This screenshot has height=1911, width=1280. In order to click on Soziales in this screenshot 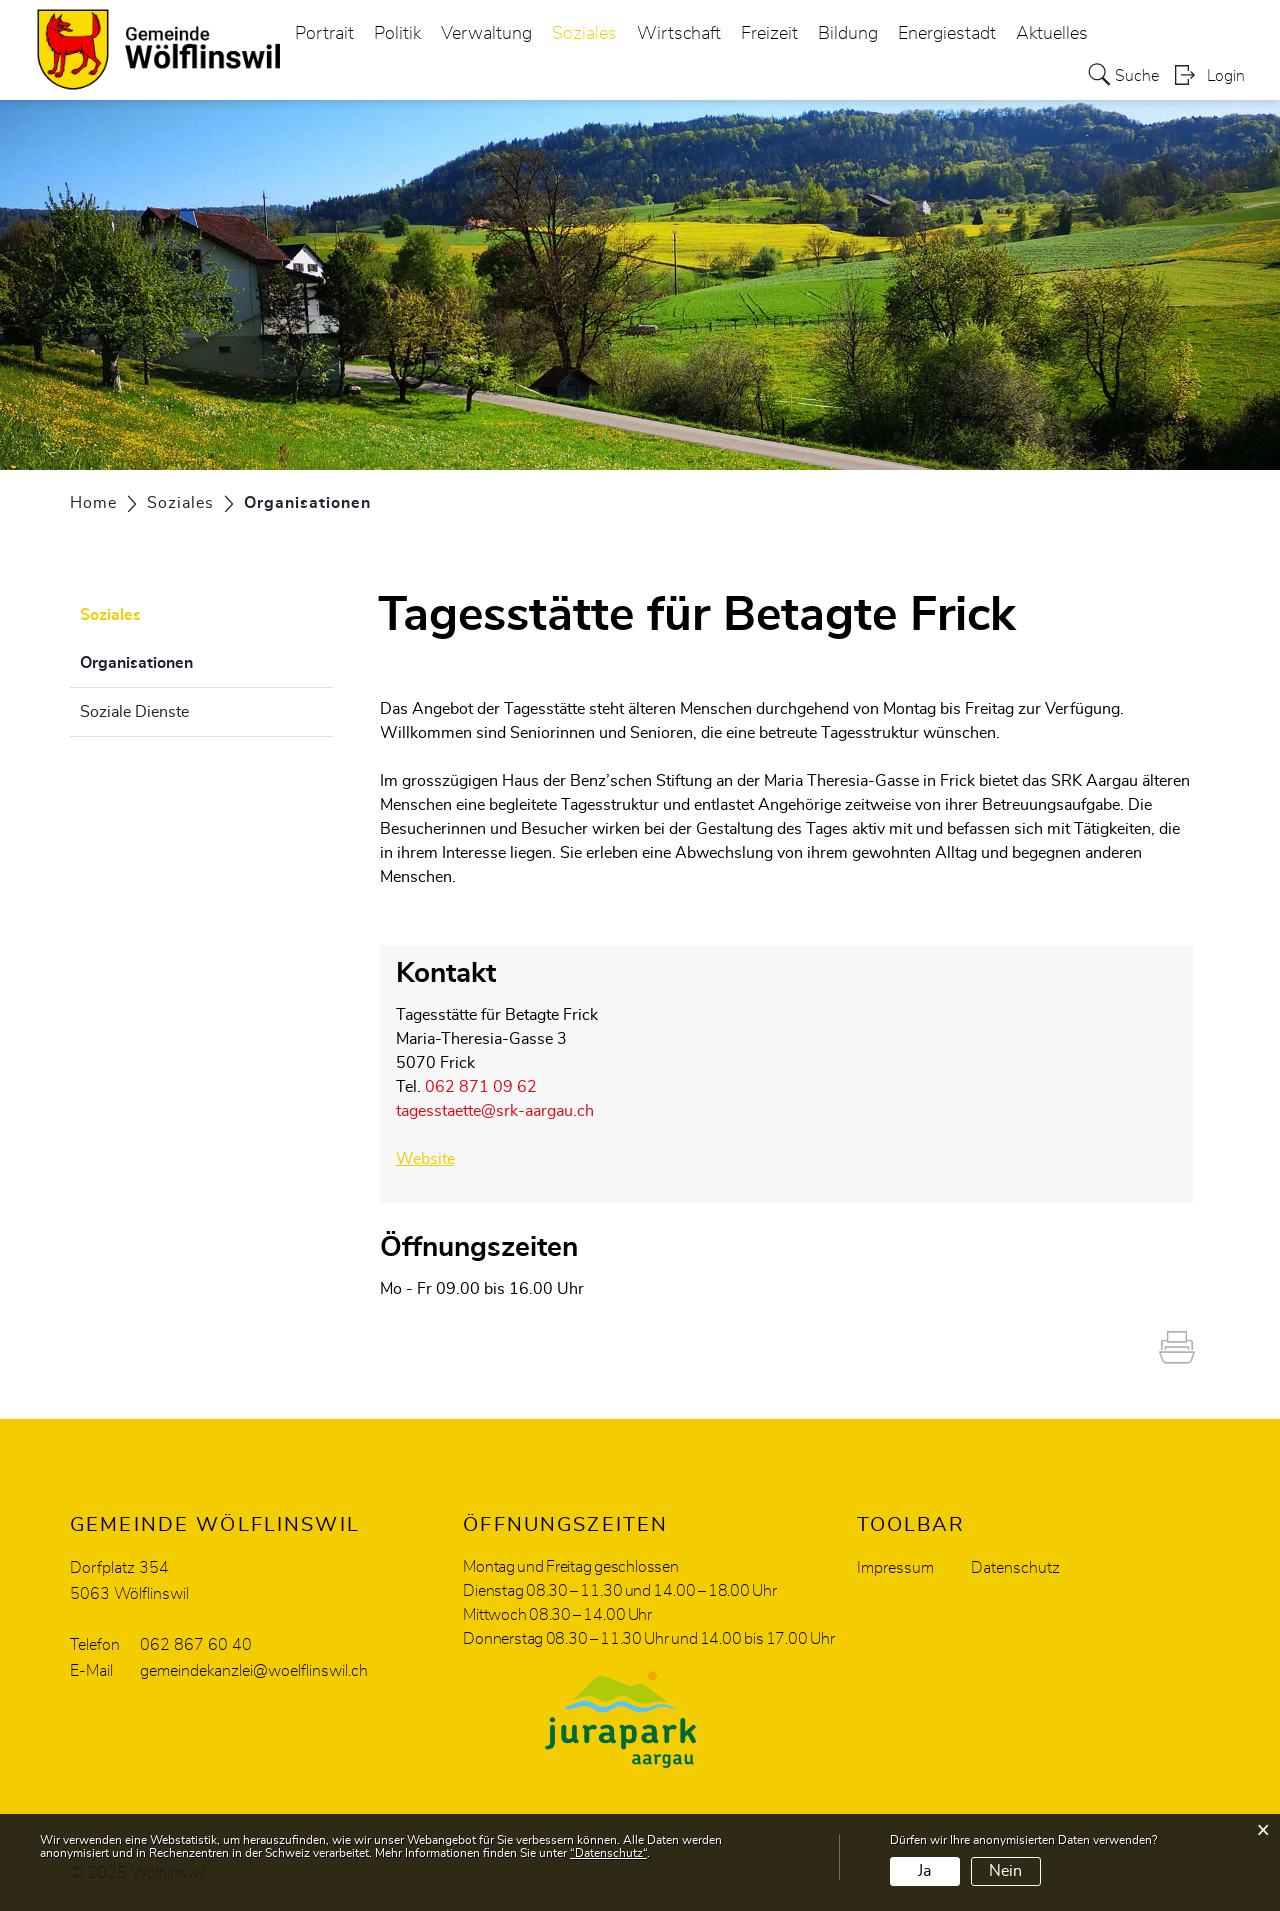, I will do `click(584, 34)`.